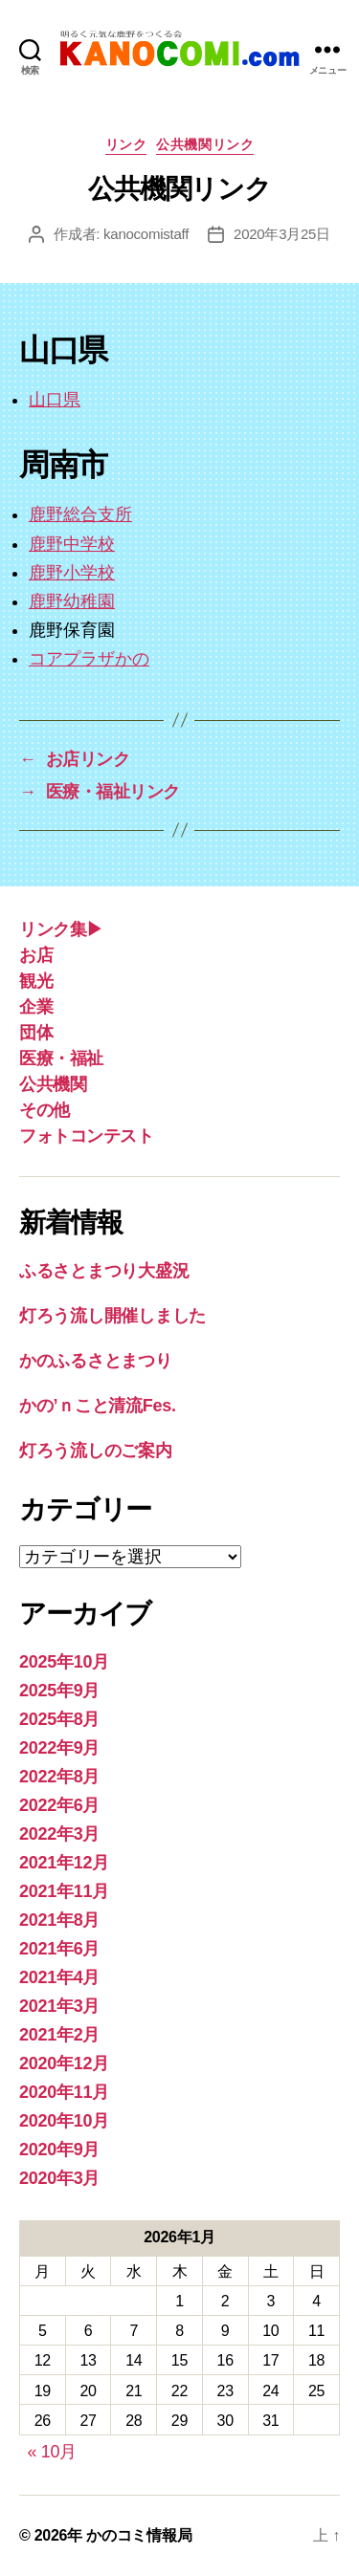 This screenshot has height=2576, width=359. Describe the element at coordinates (59, 2034) in the screenshot. I see `2021年2月` at that location.